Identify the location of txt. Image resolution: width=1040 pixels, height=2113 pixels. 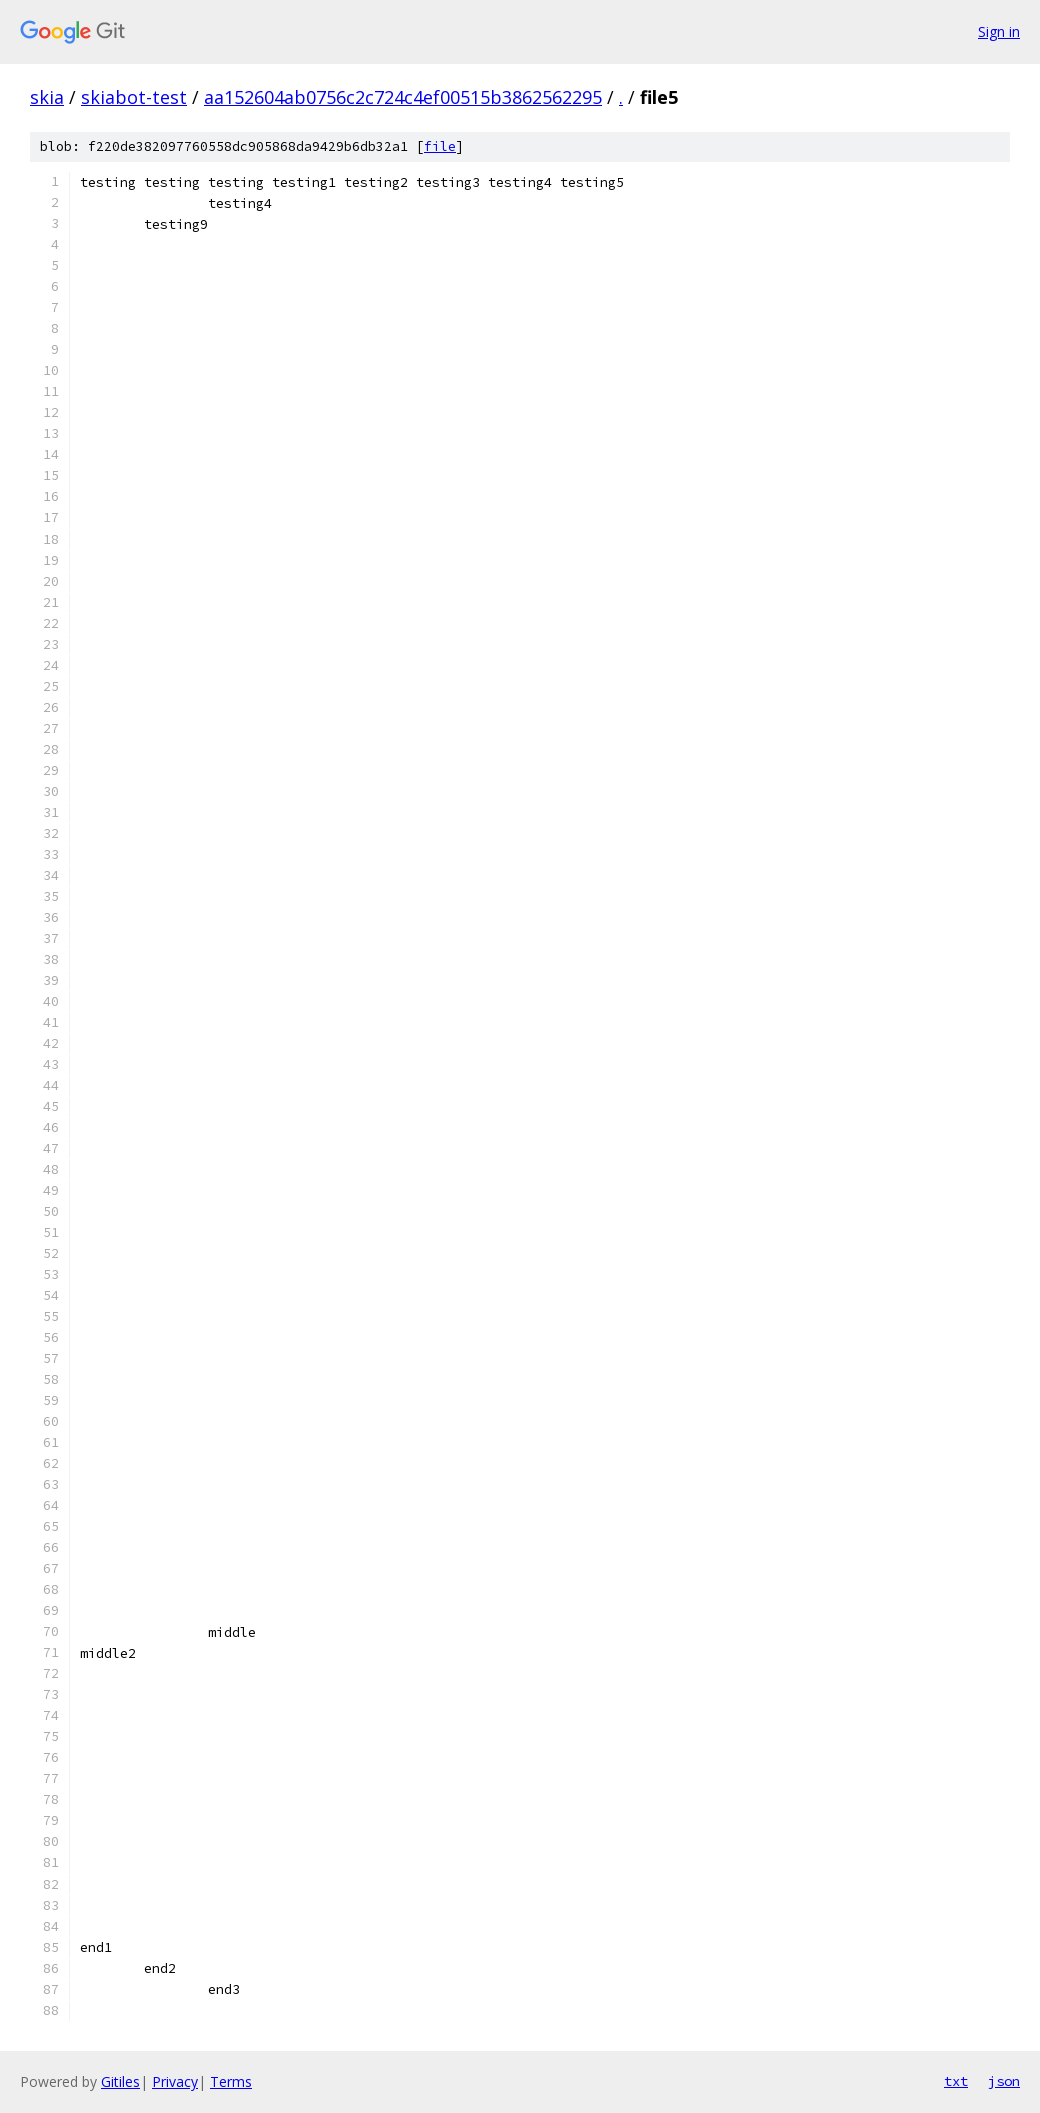
(956, 2081).